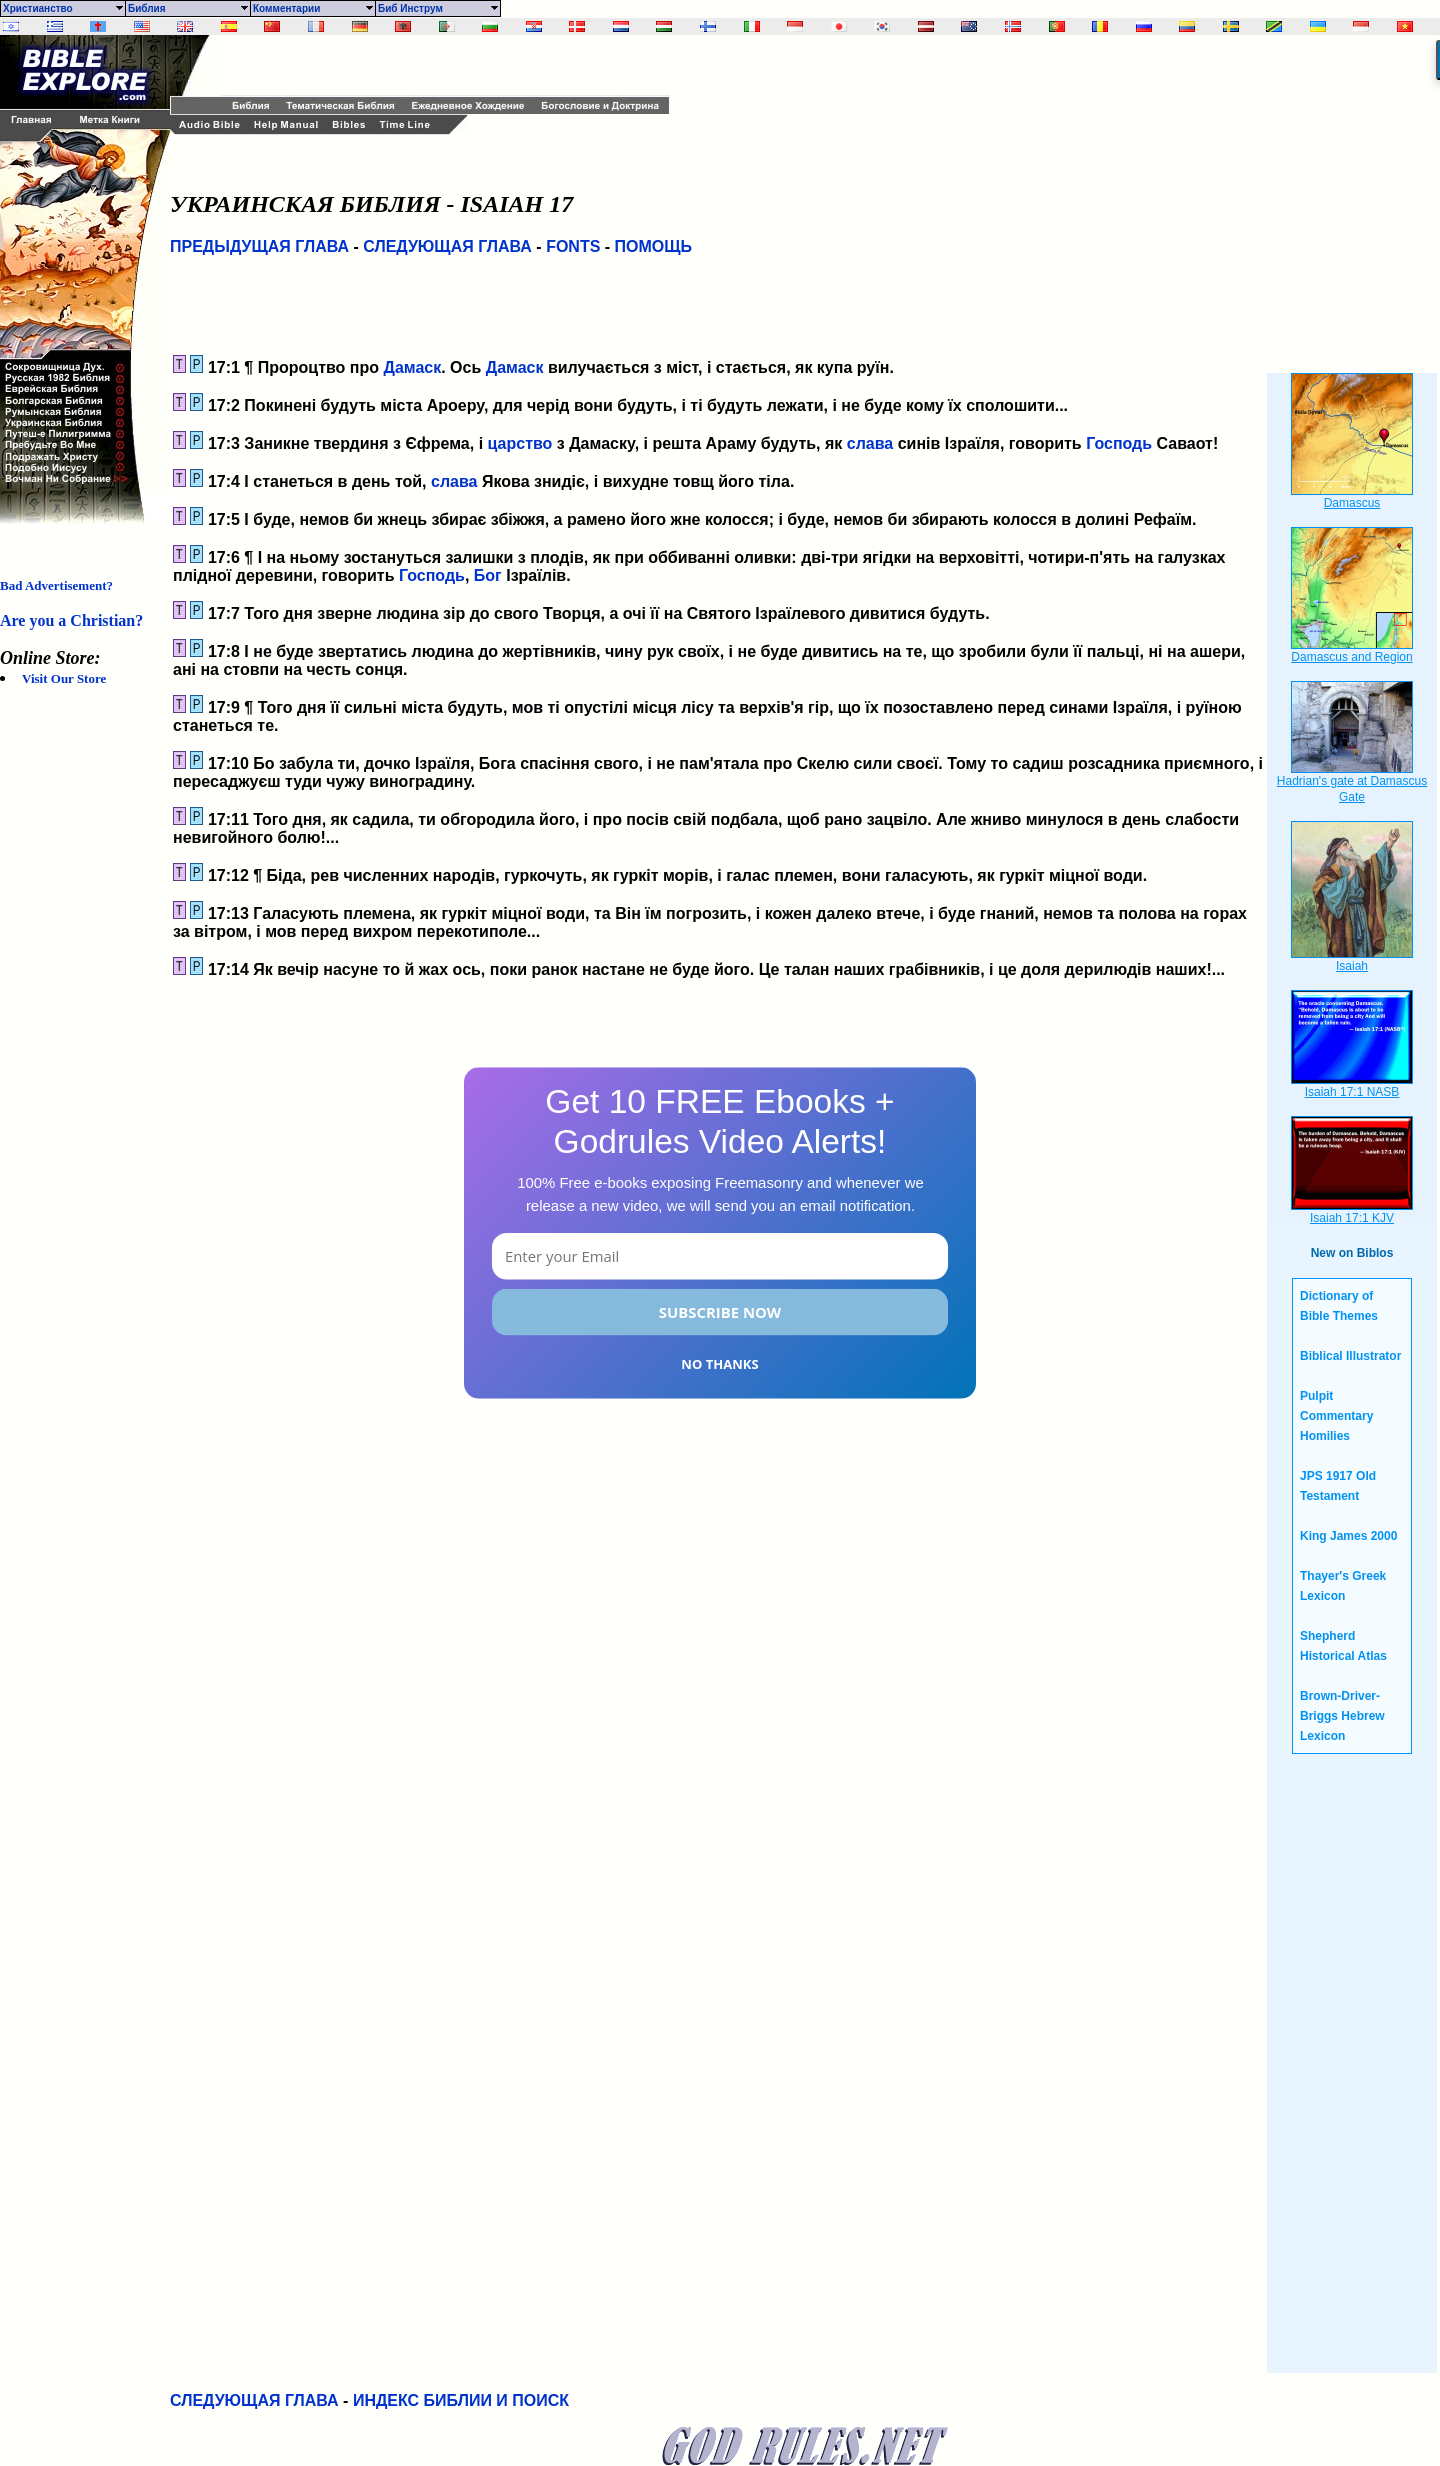 This screenshot has height=2466, width=1440. I want to click on СЛЕДУЮЩАЯ ГЛАВА, so click(447, 246).